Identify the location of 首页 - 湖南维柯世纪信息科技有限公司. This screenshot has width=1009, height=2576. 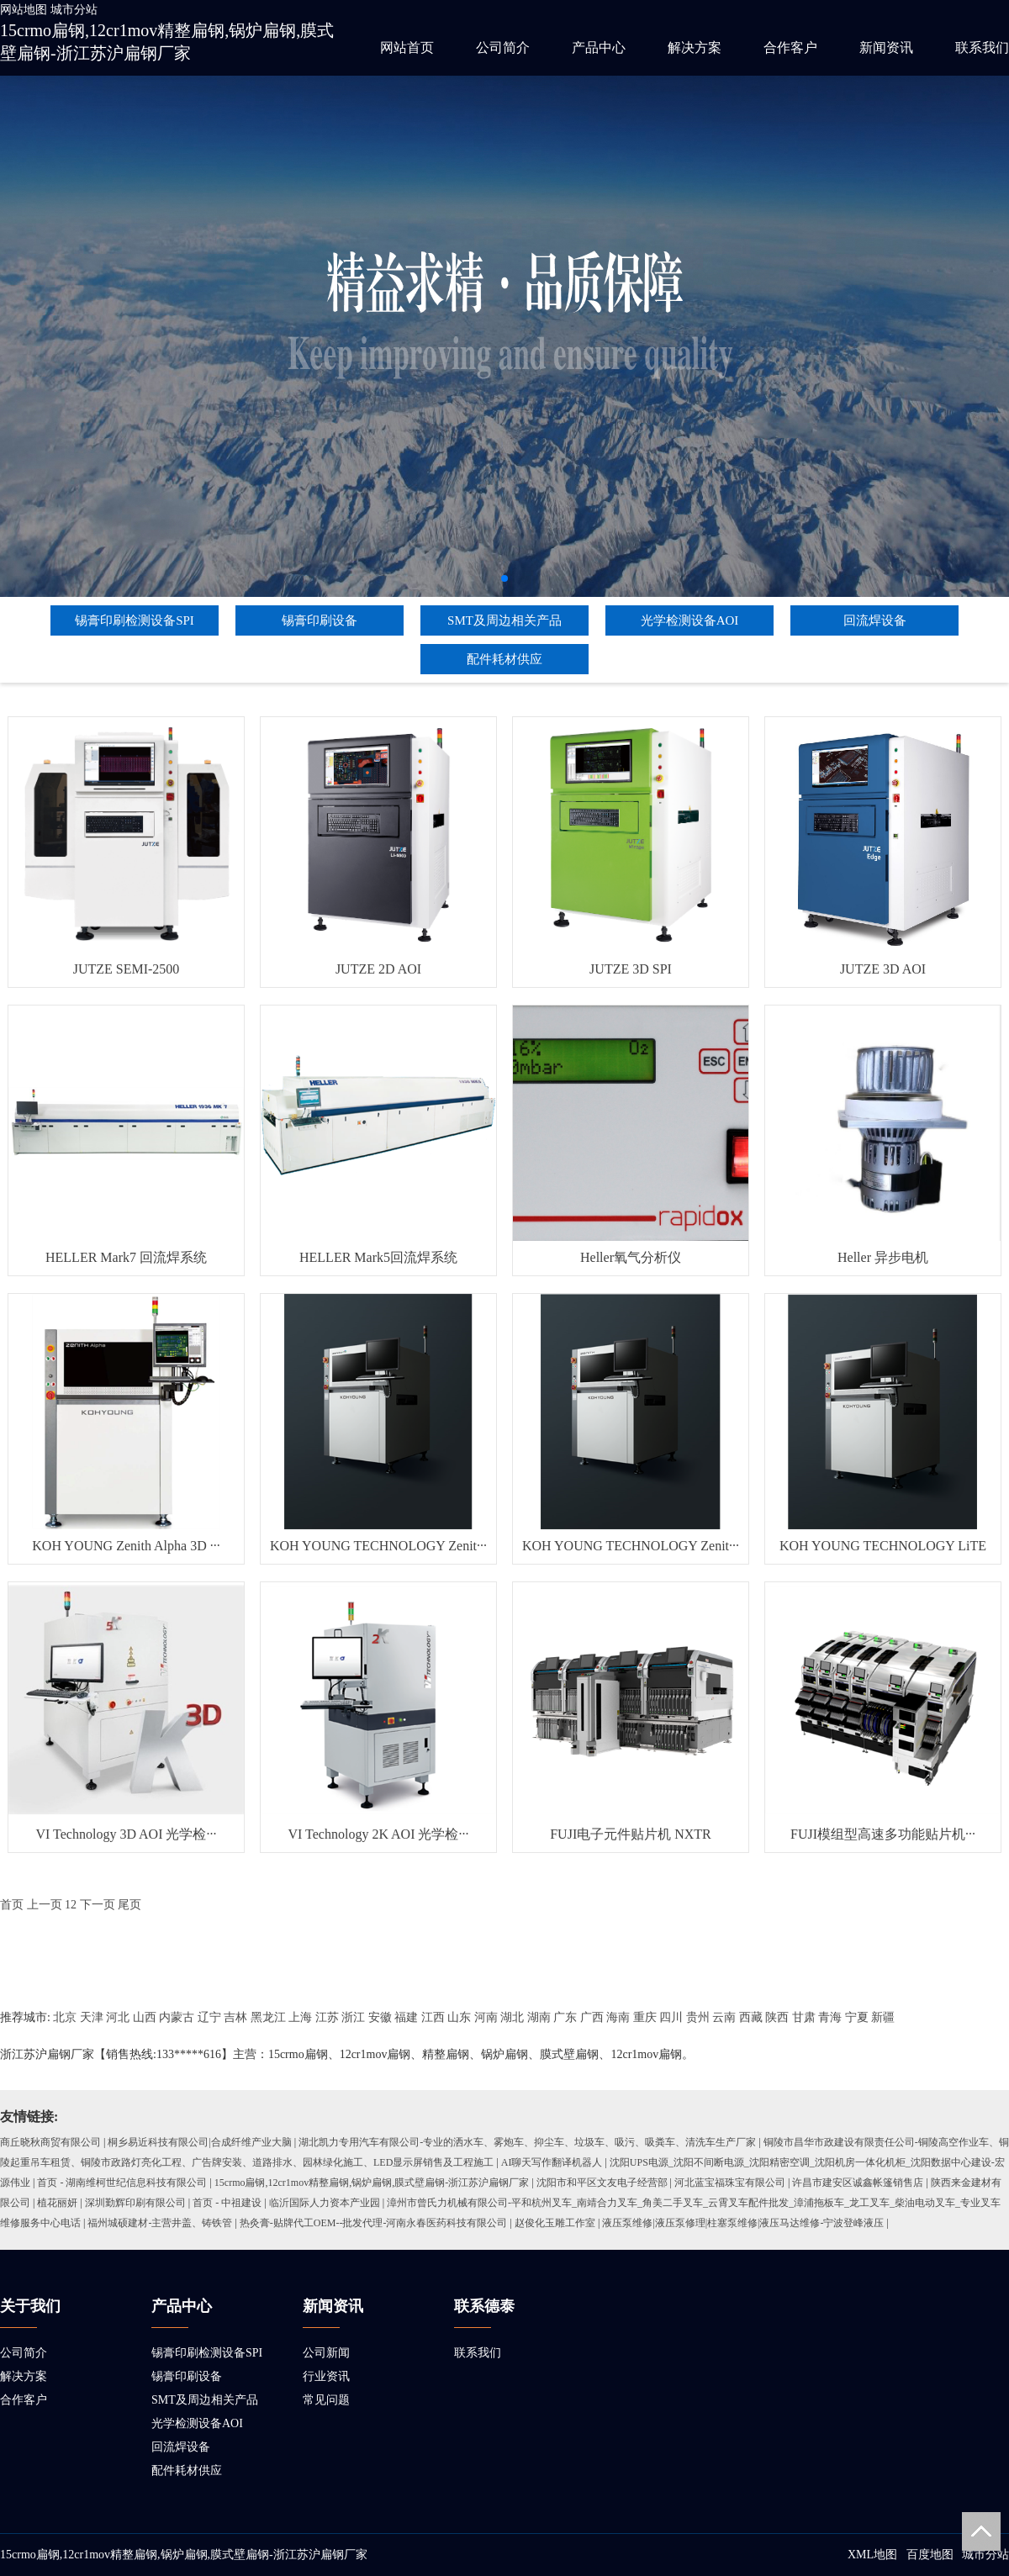
(122, 2182).